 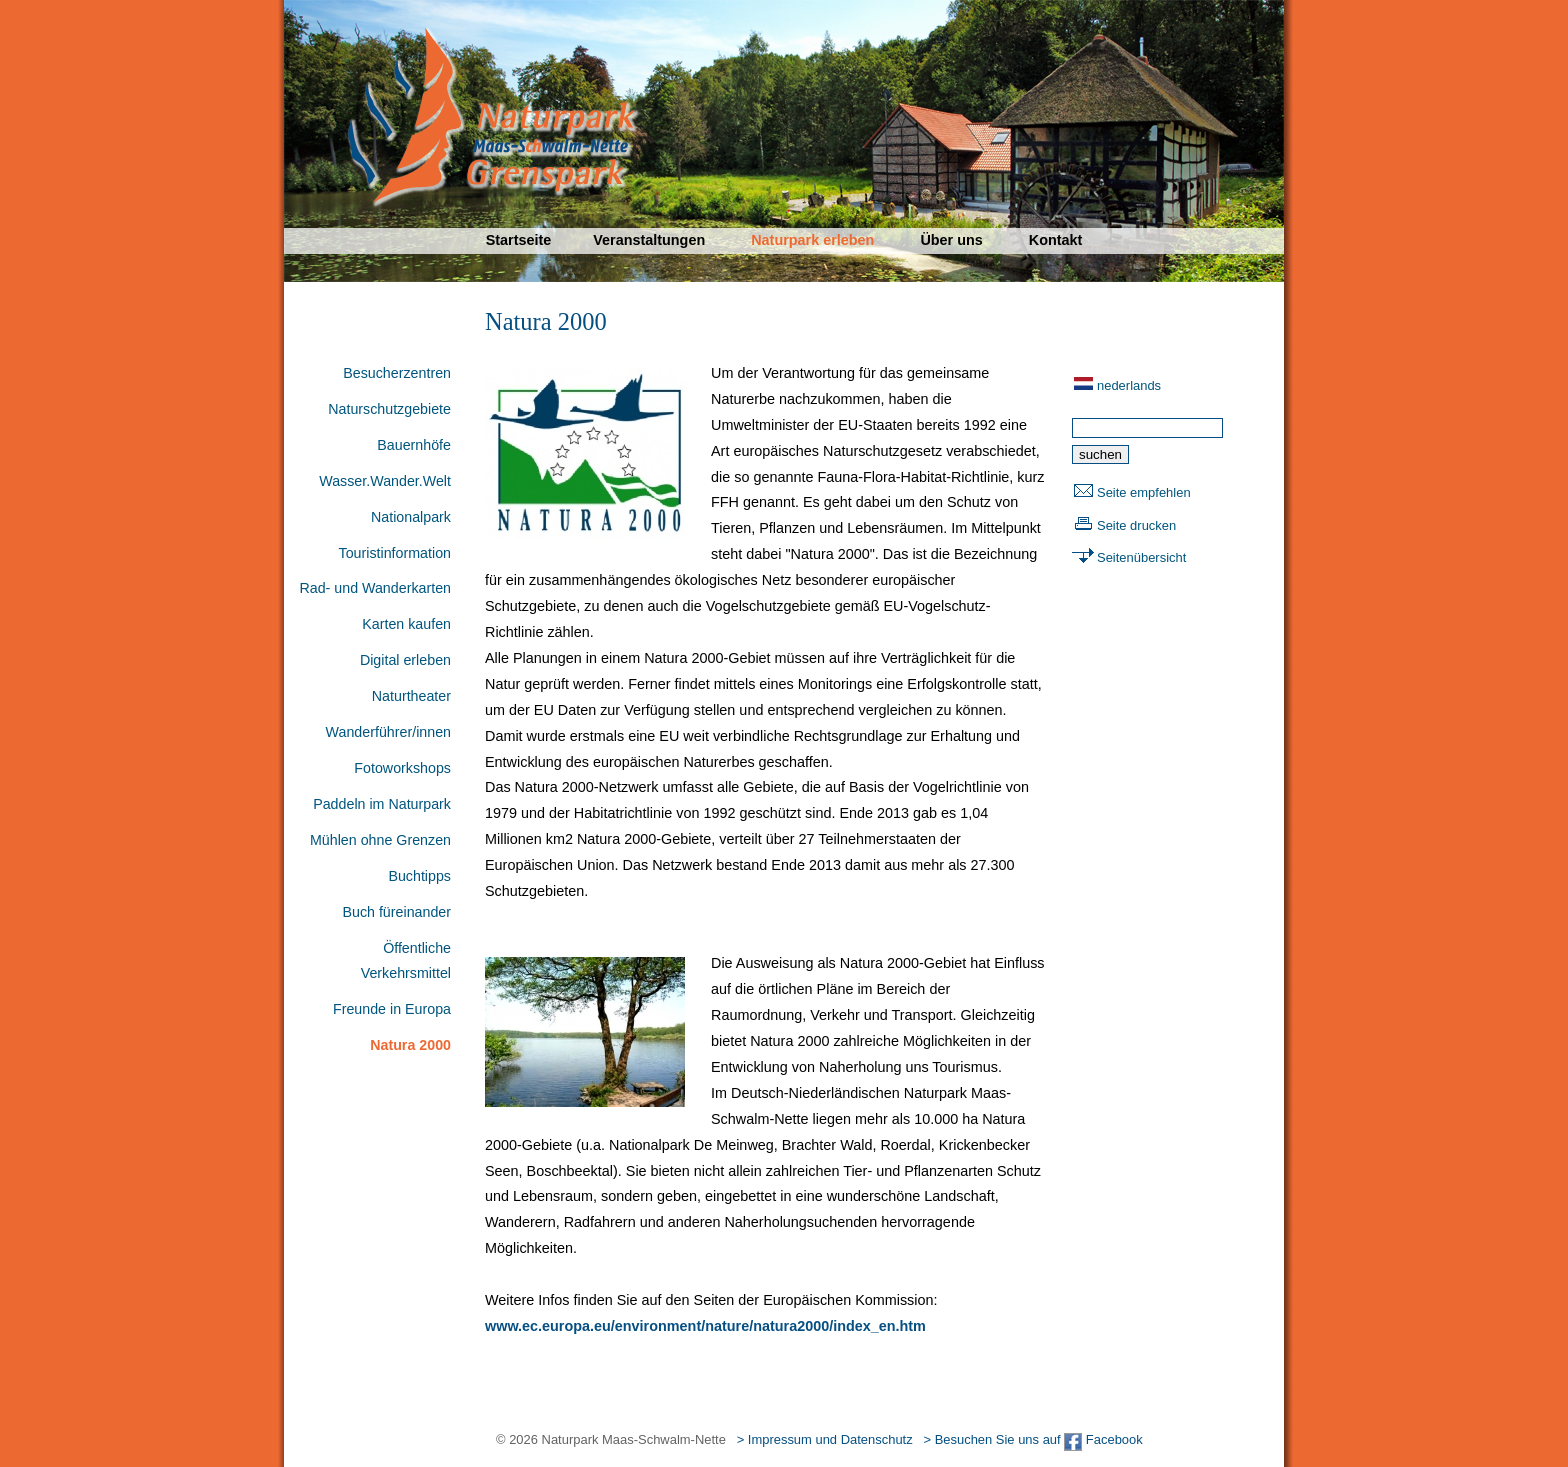 I want to click on Paddeln im Naturpark, so click(x=382, y=804).